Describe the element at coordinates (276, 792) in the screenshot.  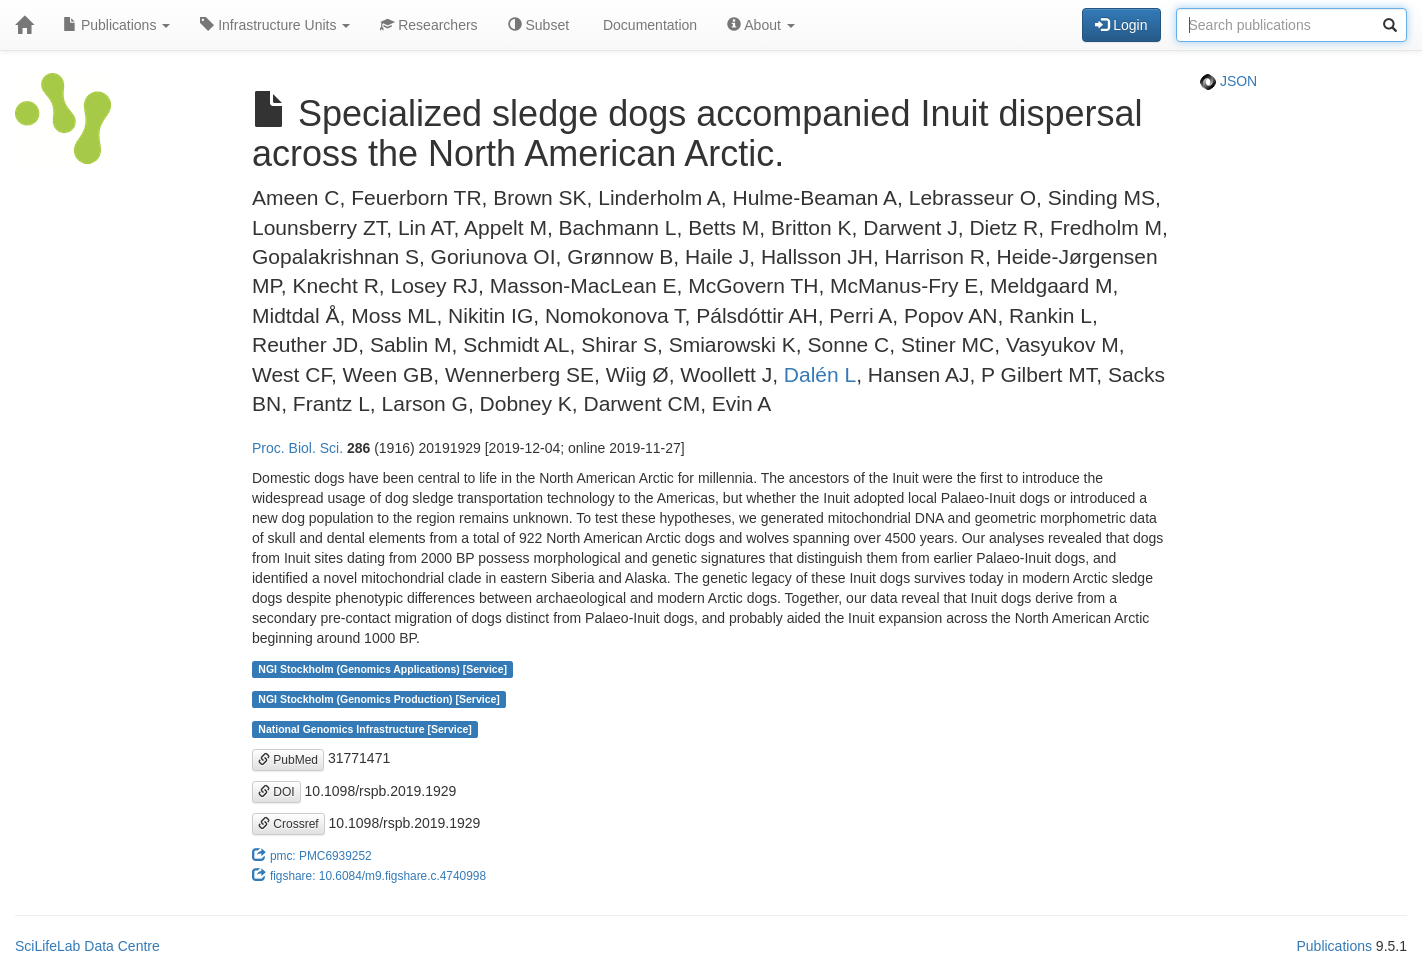
I see `DOI [button]` at that location.